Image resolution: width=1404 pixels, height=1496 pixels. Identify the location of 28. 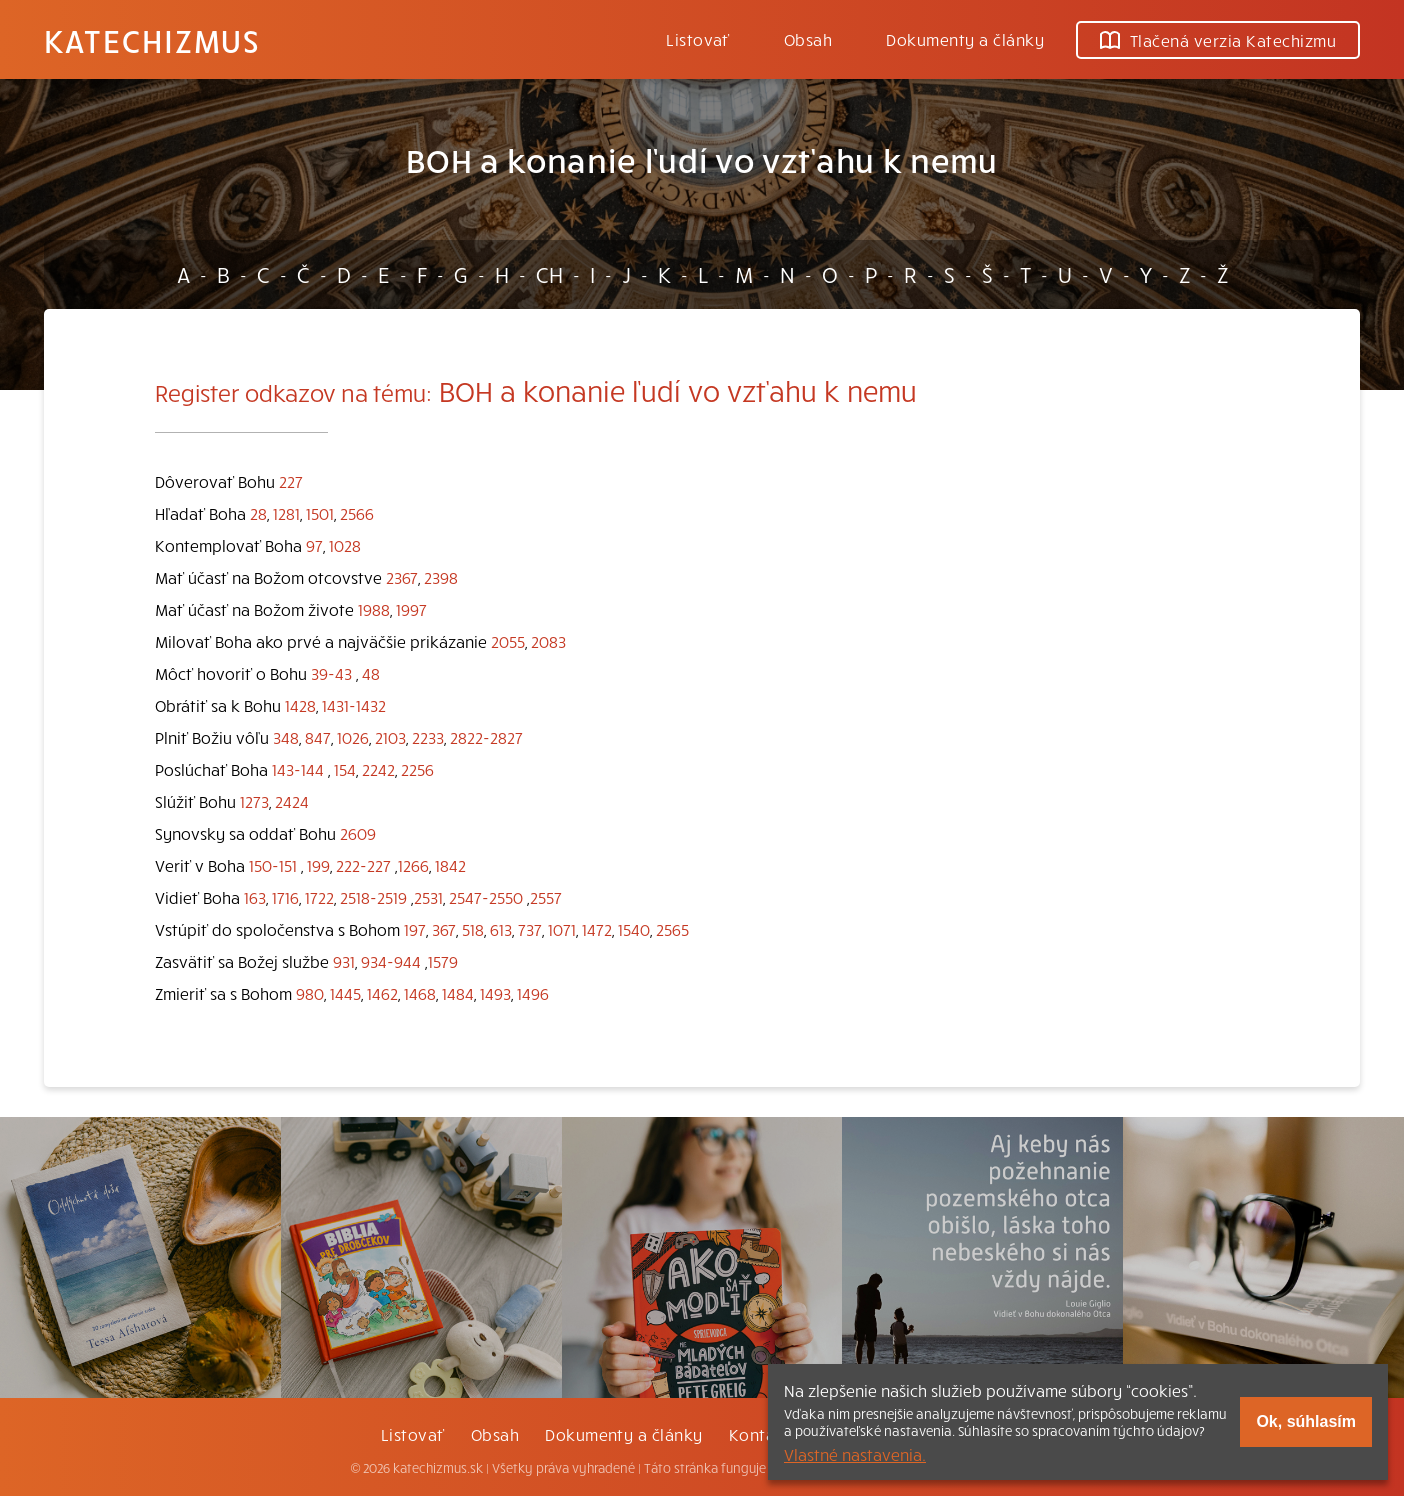
(258, 513).